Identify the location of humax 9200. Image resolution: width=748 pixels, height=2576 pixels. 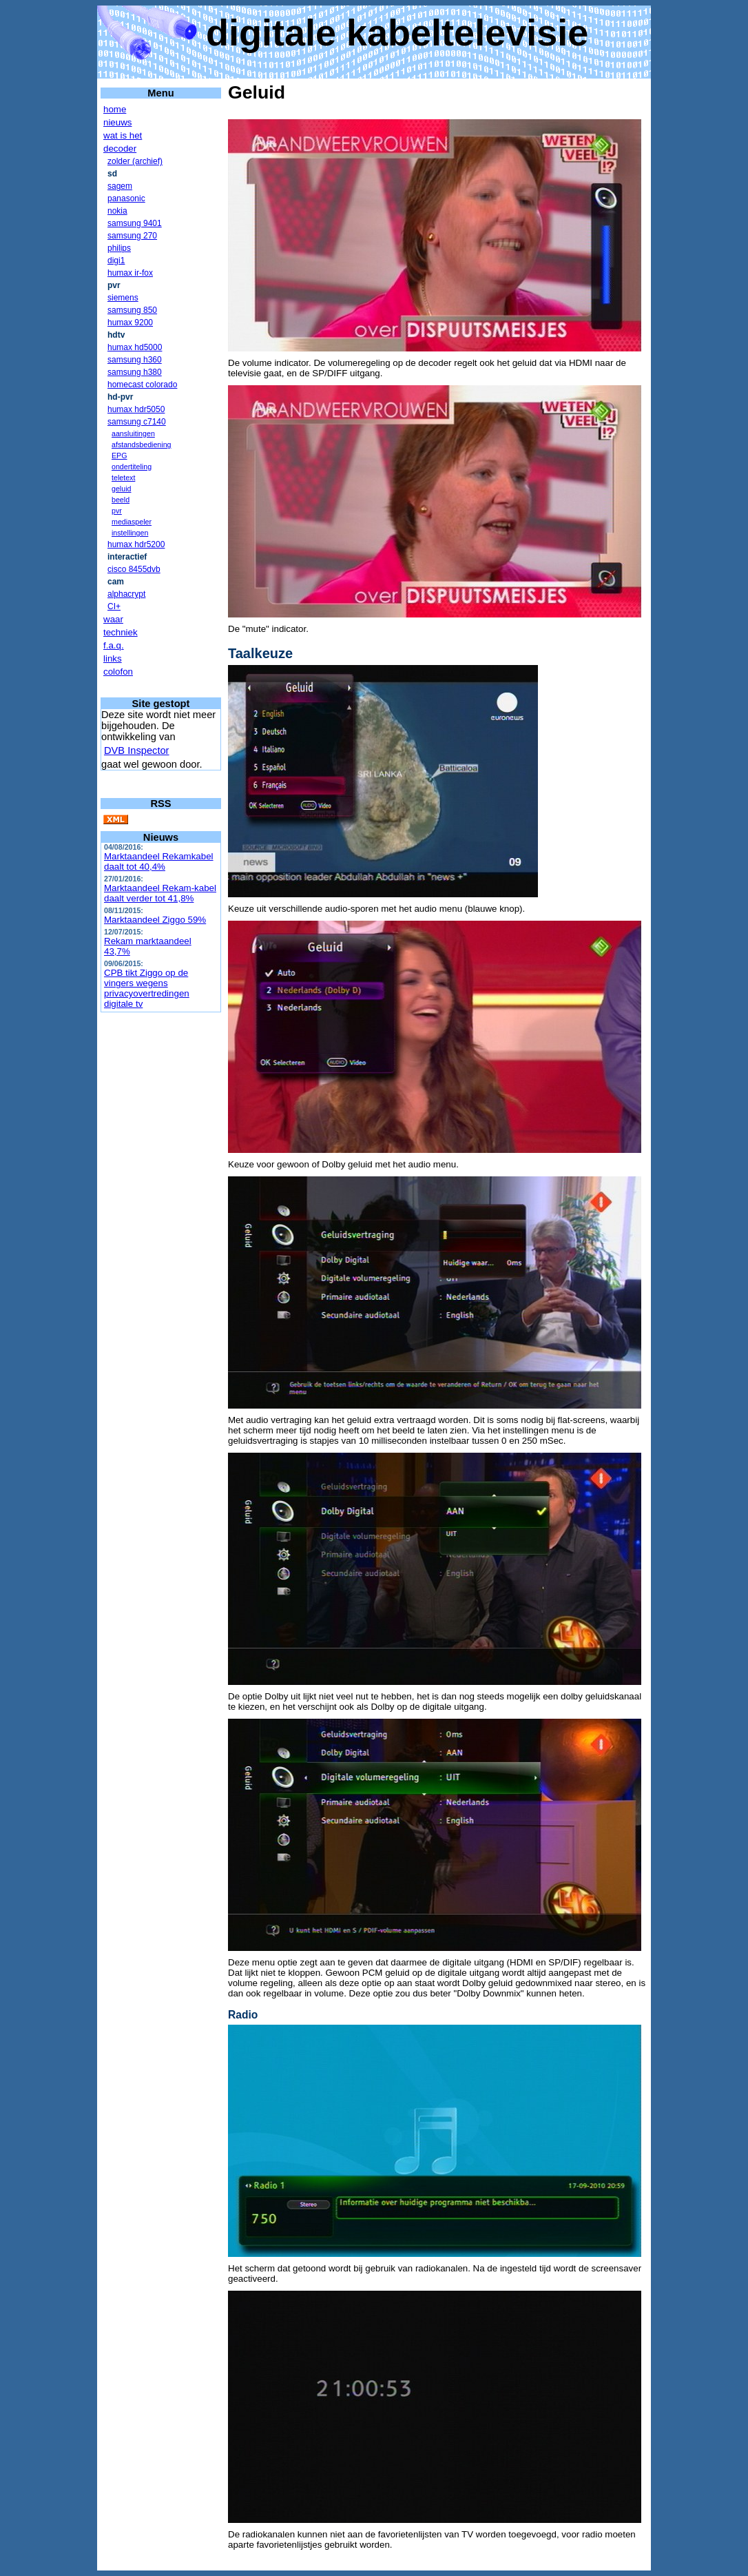
(130, 322).